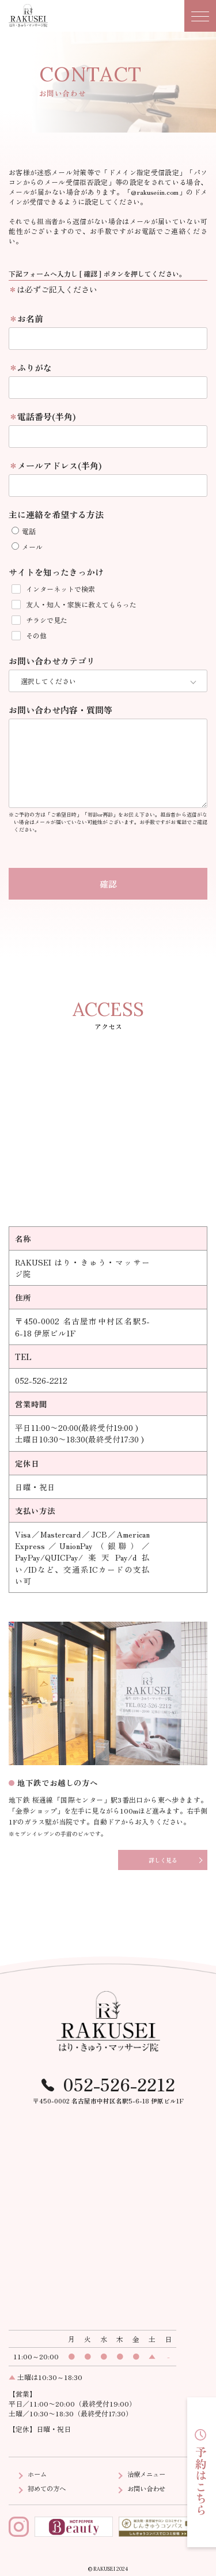  Describe the element at coordinates (60, 708) in the screenshot. I see `お問い合わせ内容・質問等` at that location.